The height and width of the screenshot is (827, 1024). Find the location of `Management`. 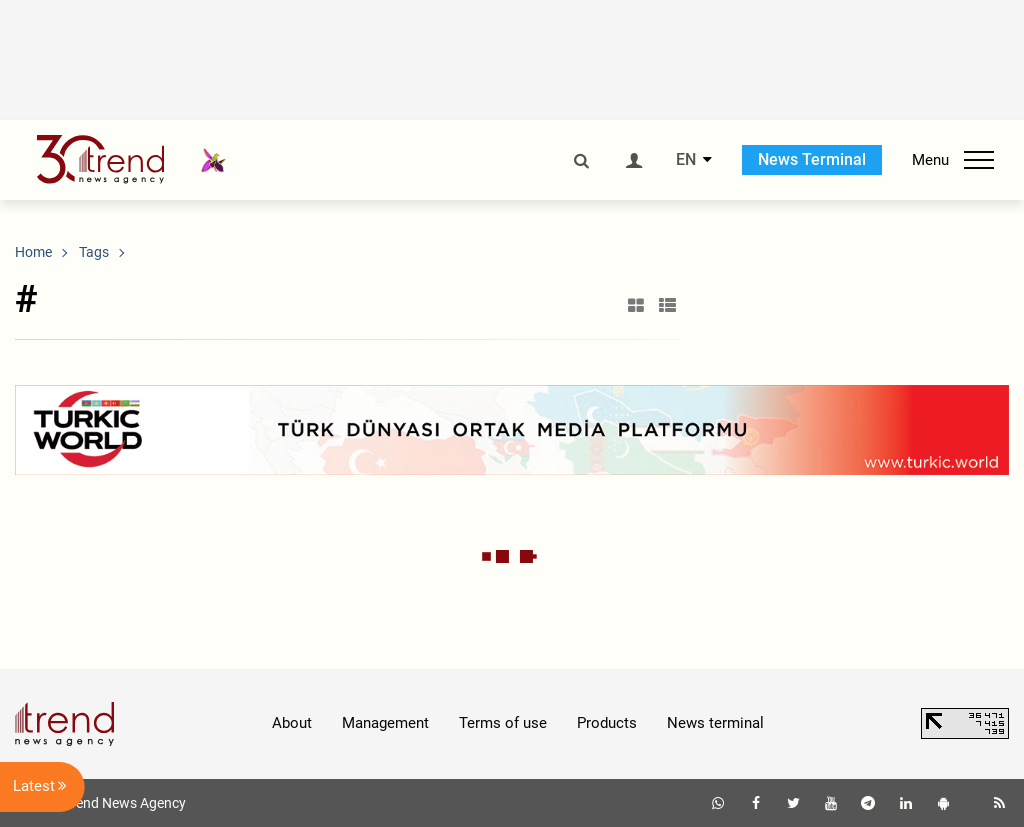

Management is located at coordinates (385, 723).